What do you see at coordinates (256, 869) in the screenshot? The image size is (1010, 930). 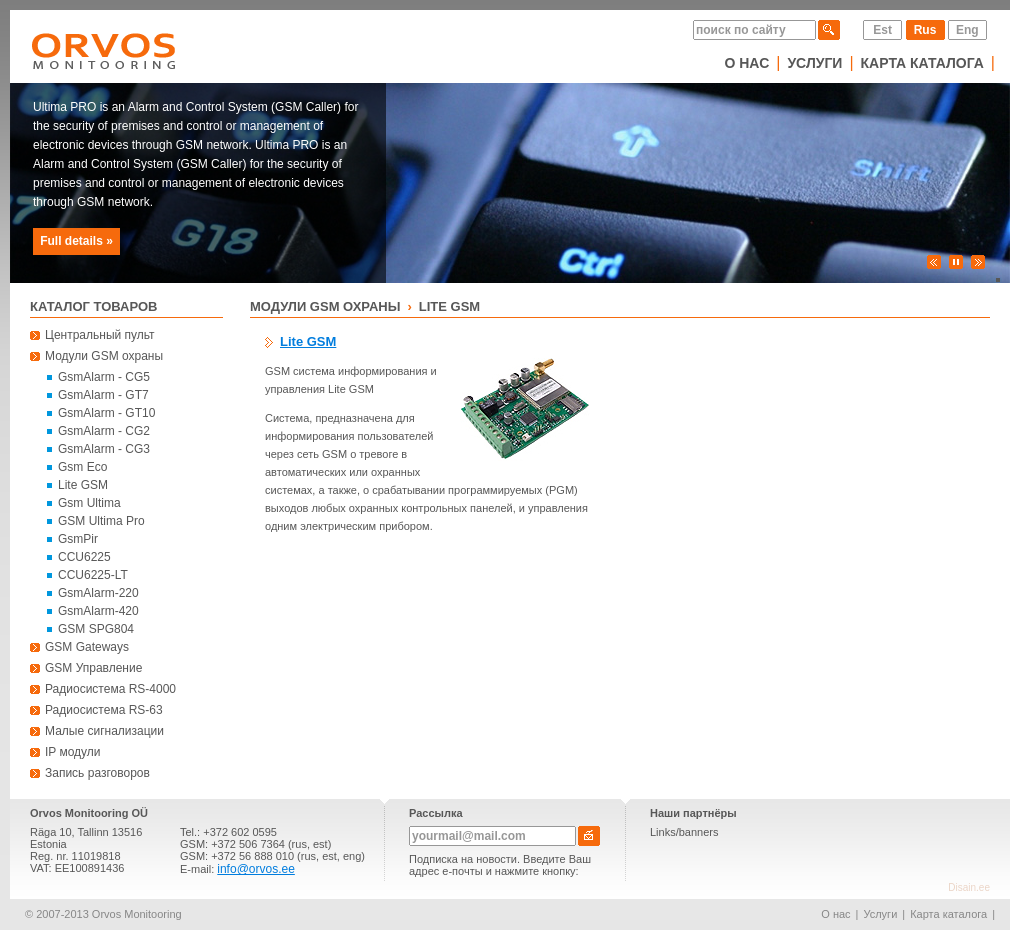 I see `info@orvos.ee` at bounding box center [256, 869].